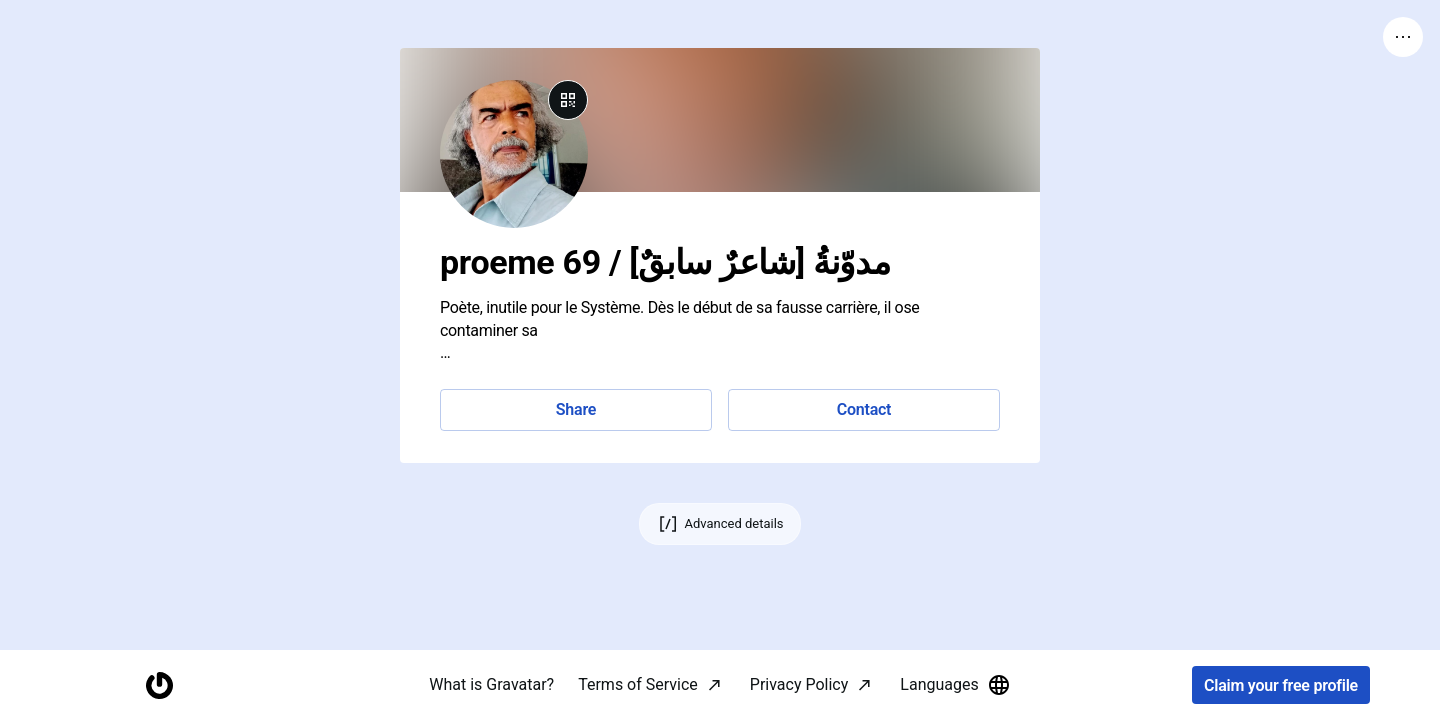  I want to click on Privacy Policy, so click(799, 684).